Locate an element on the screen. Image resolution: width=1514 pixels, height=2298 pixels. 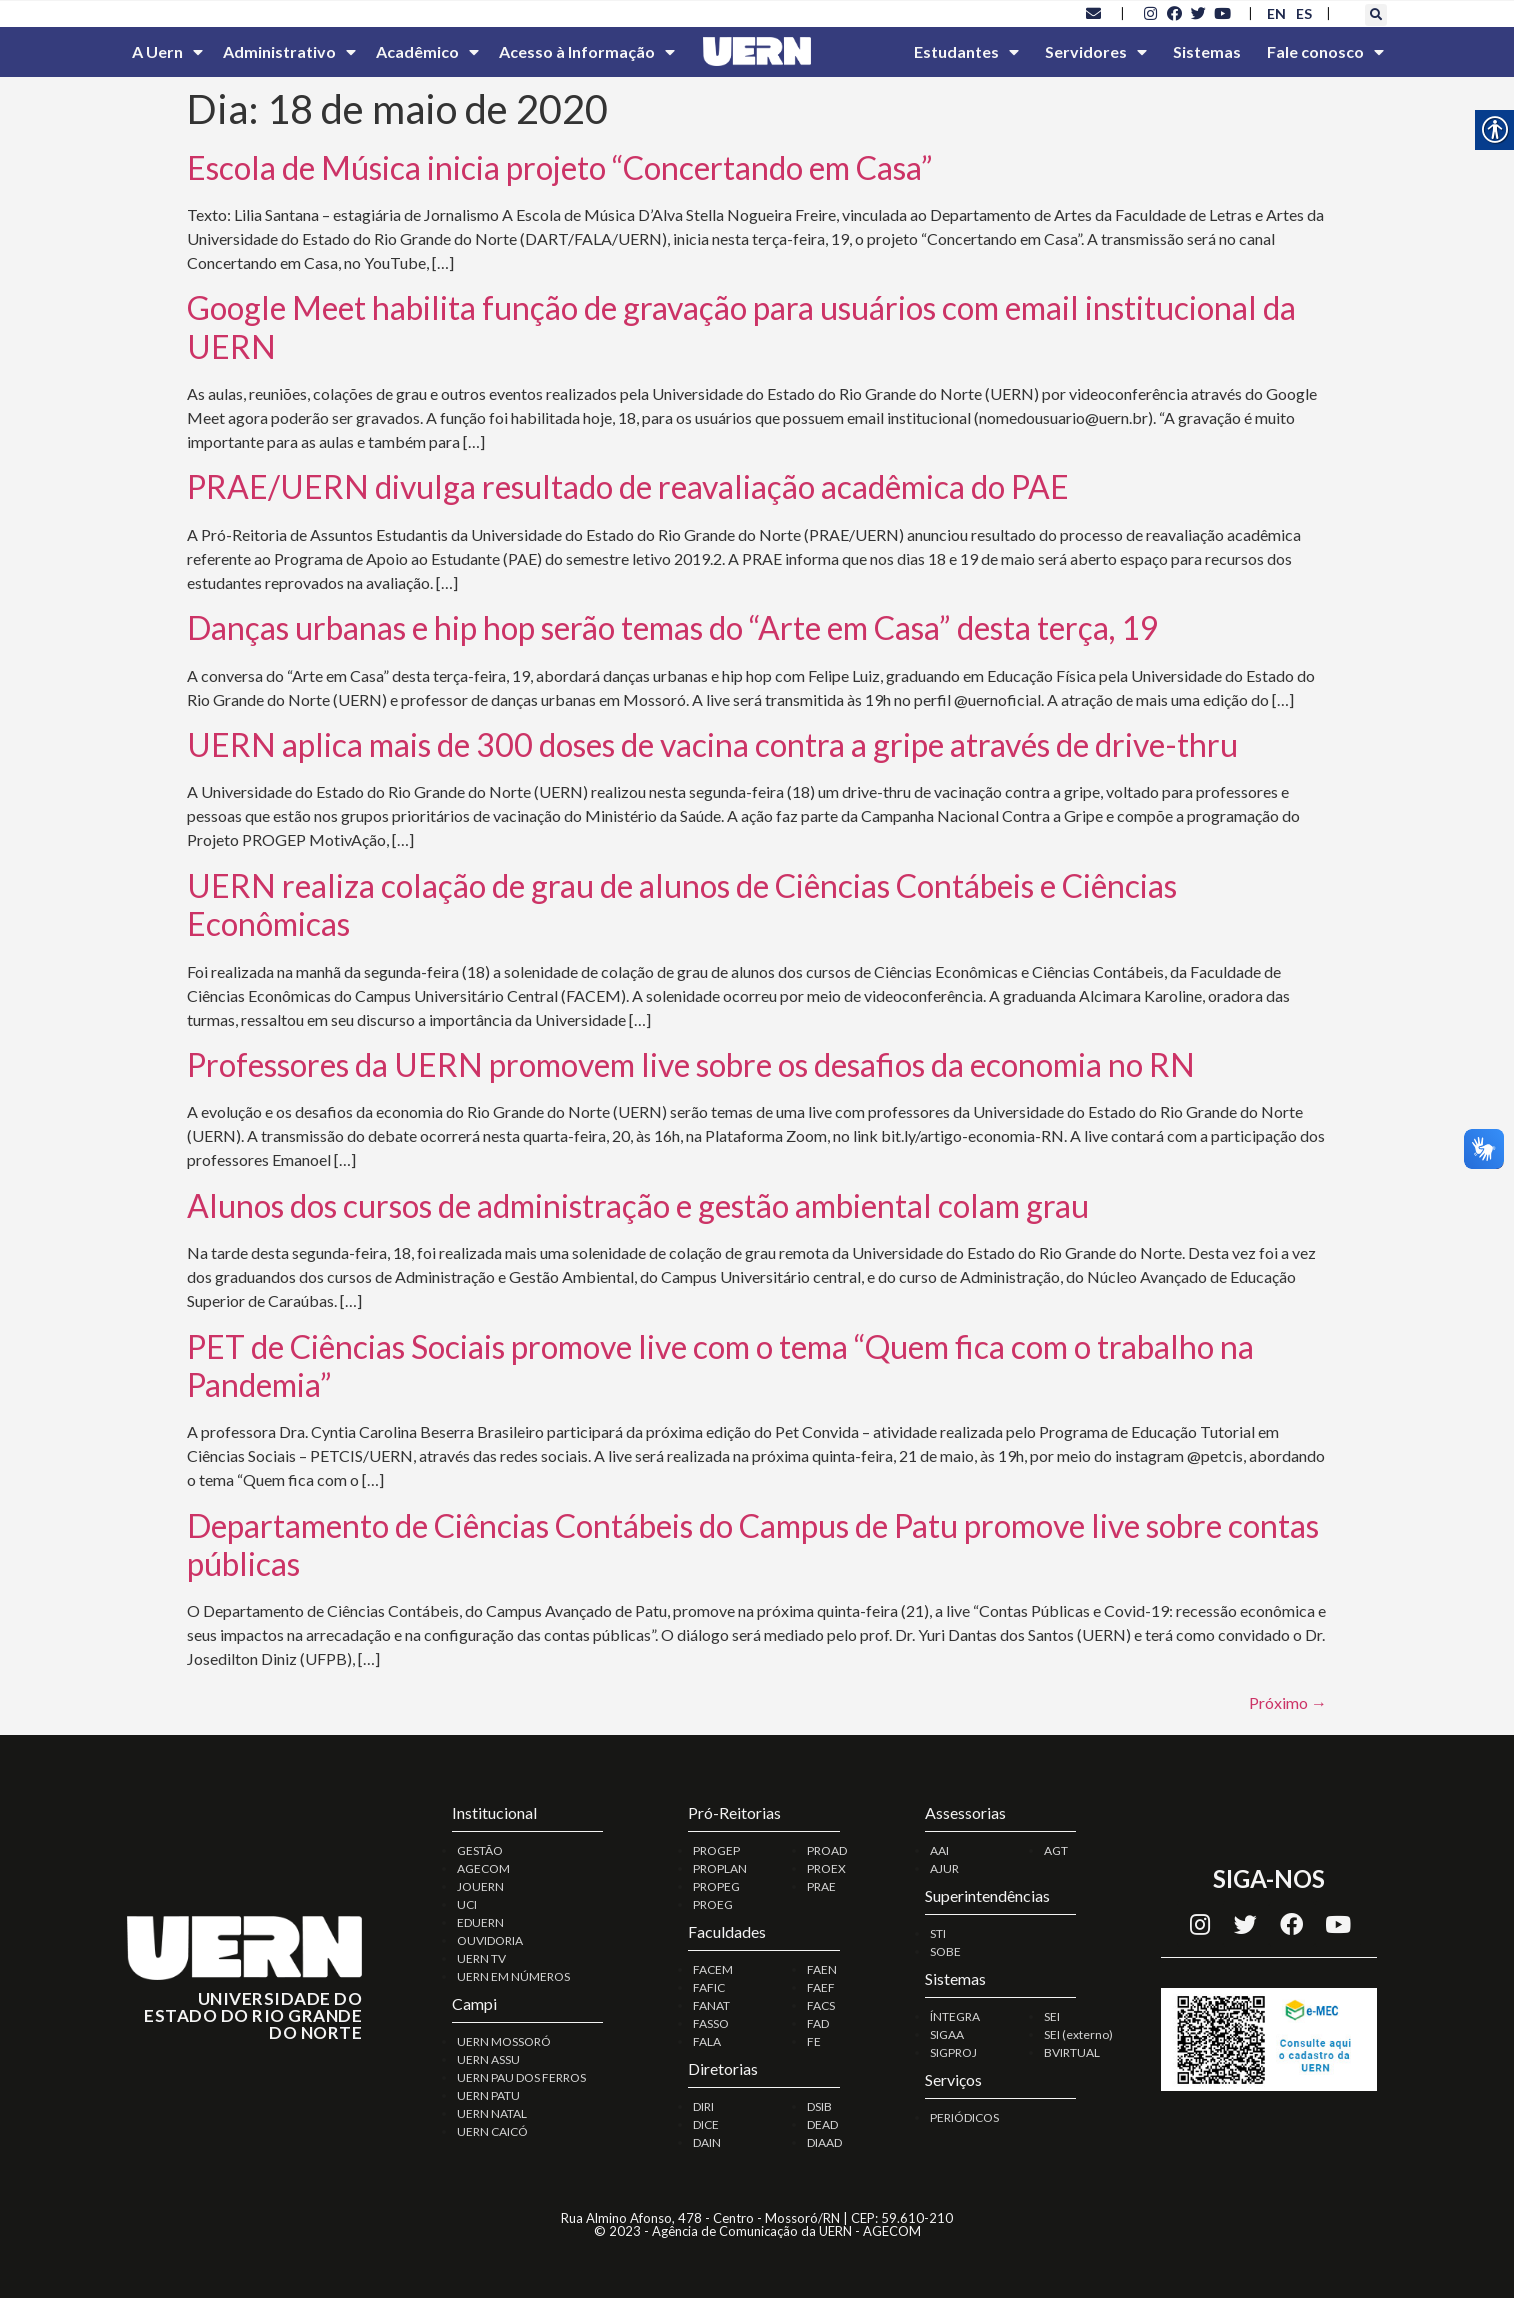
JOUERN [link] is located at coordinates (480, 1886).